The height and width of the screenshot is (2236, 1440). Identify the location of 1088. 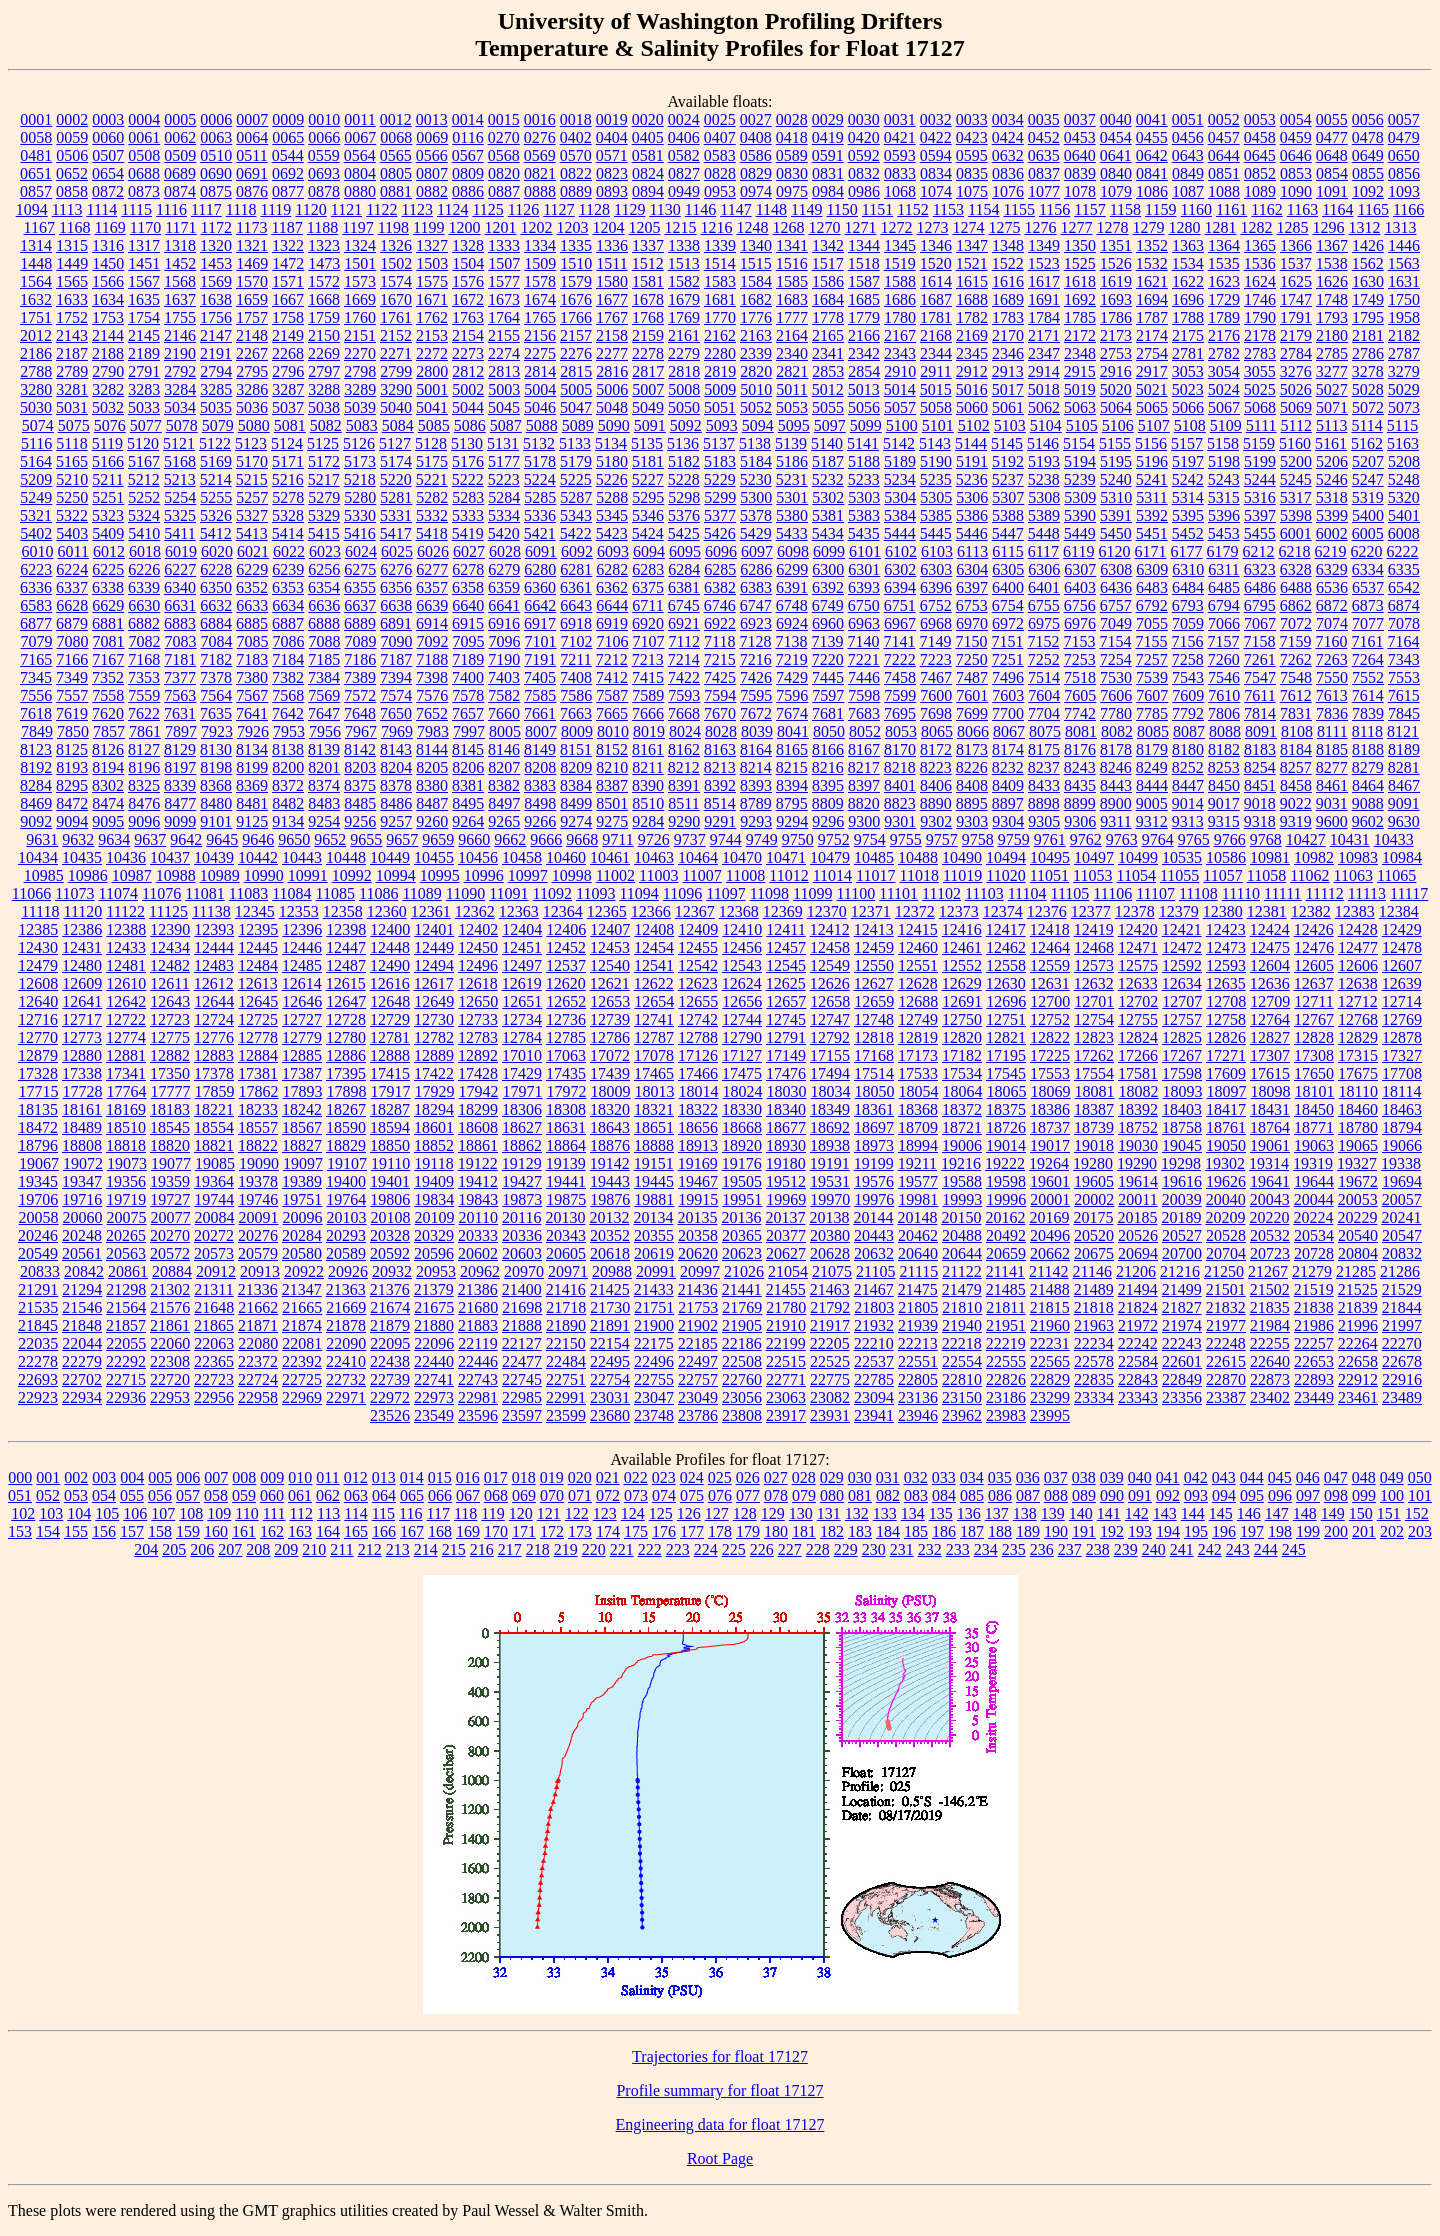
(1224, 191).